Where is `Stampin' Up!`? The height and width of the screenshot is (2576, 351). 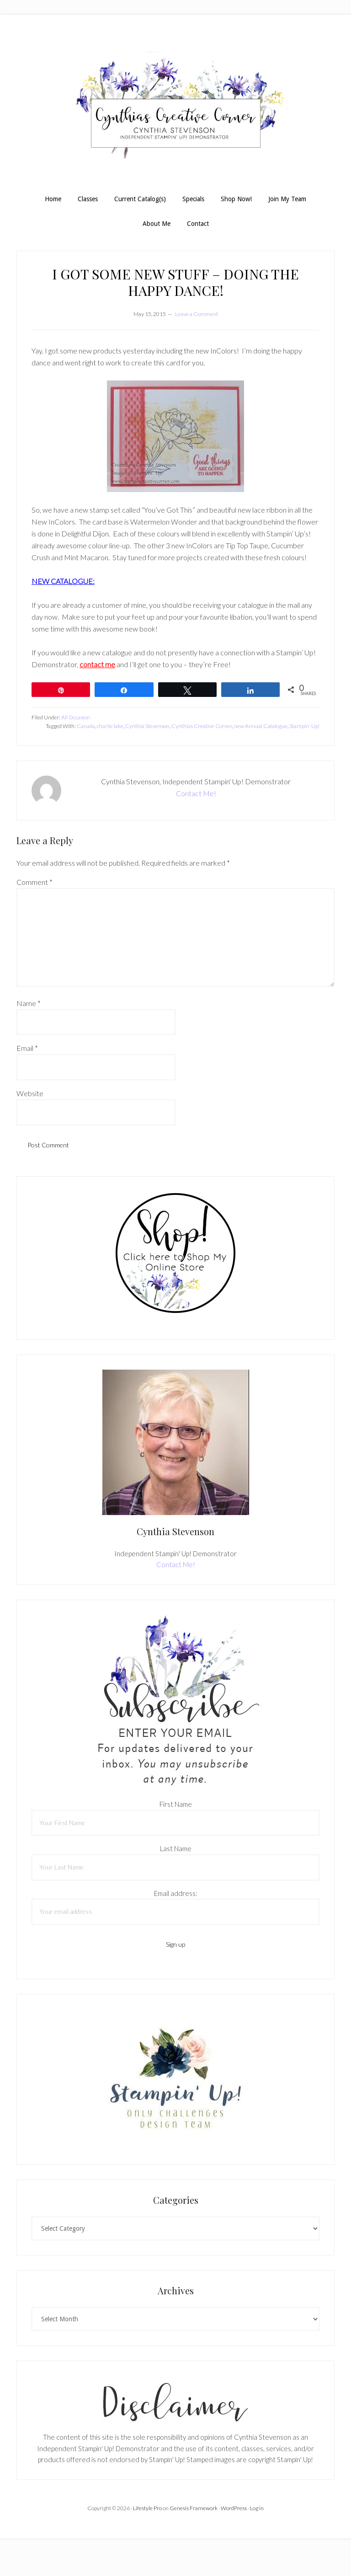
Stampin' Up! is located at coordinates (304, 726).